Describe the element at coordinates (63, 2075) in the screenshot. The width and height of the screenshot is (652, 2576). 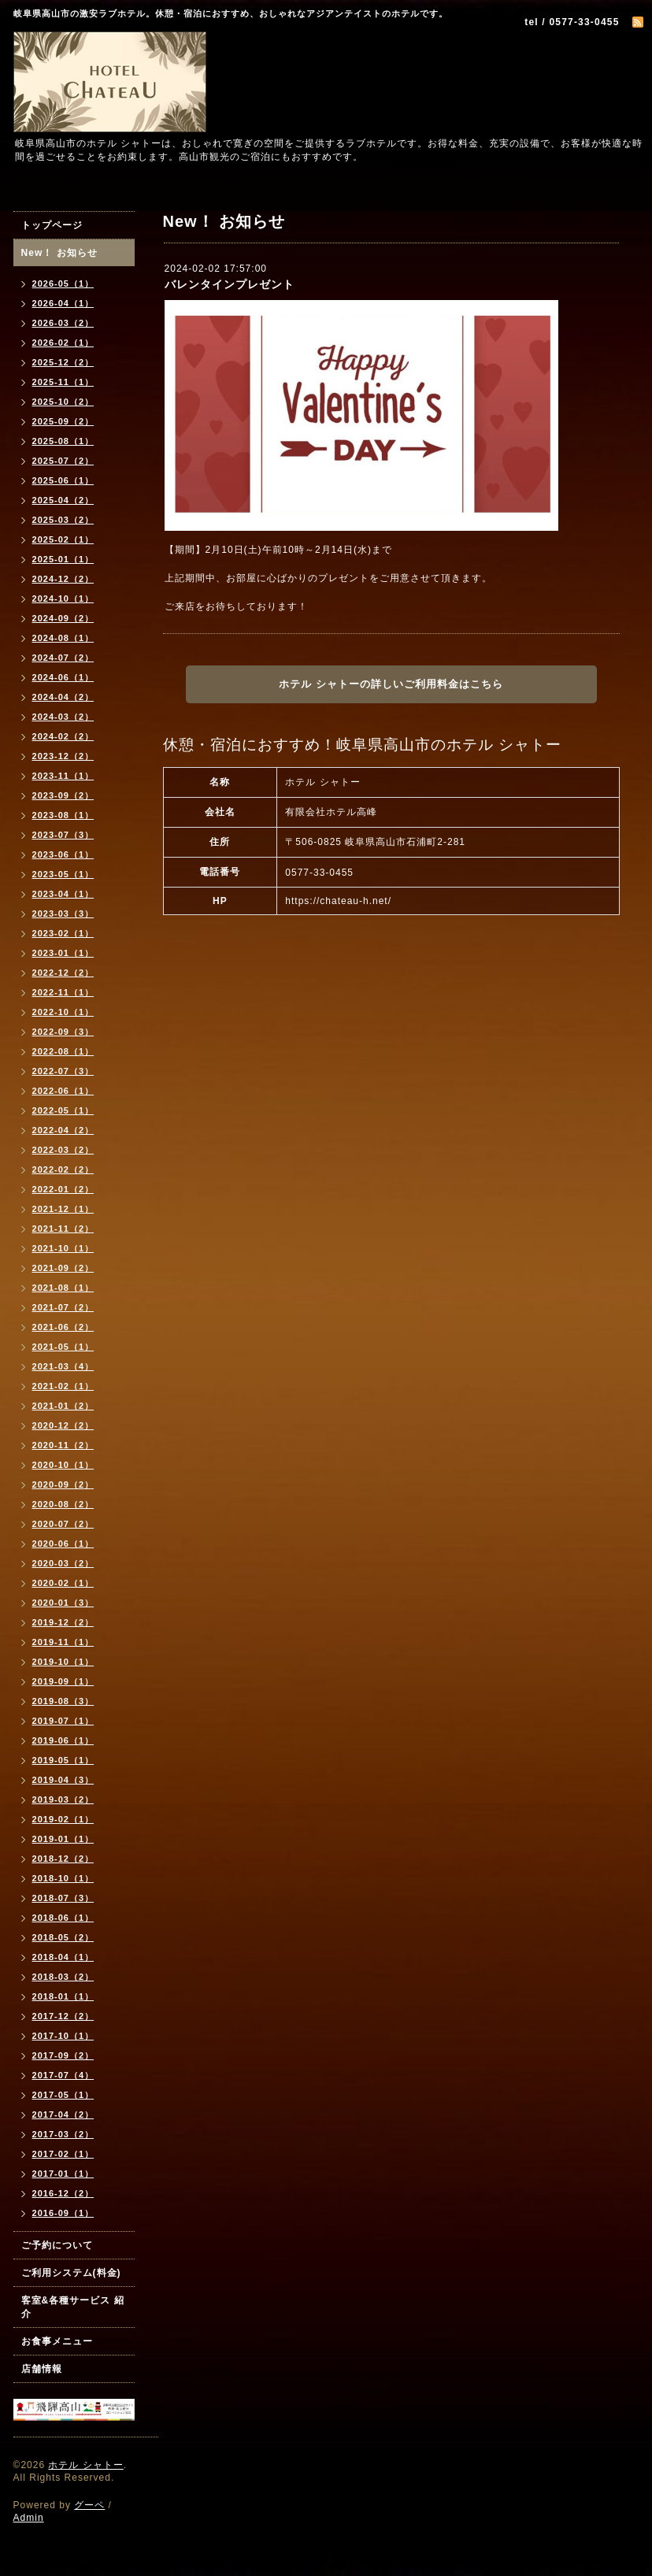
I see `2017-07（4）` at that location.